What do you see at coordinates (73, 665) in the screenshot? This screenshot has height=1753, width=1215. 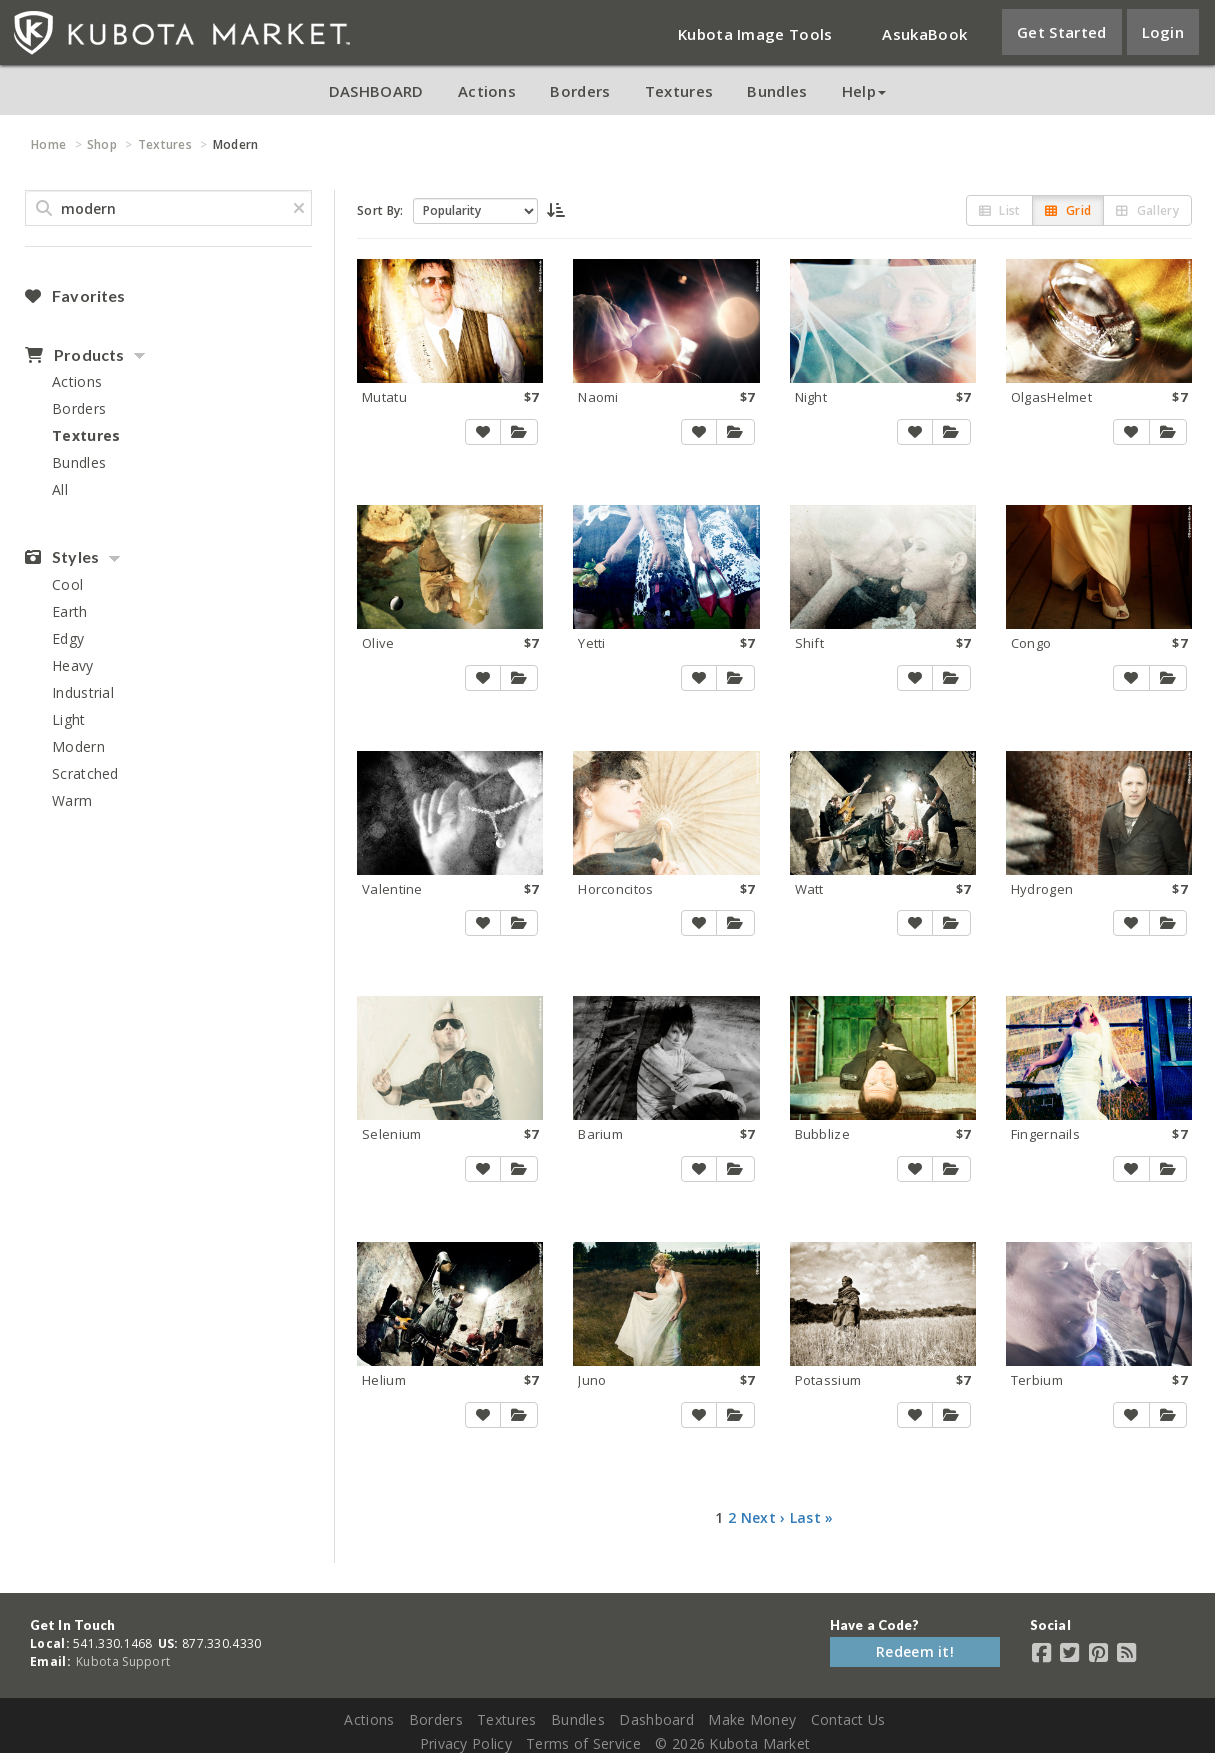 I see `Heavy` at bounding box center [73, 665].